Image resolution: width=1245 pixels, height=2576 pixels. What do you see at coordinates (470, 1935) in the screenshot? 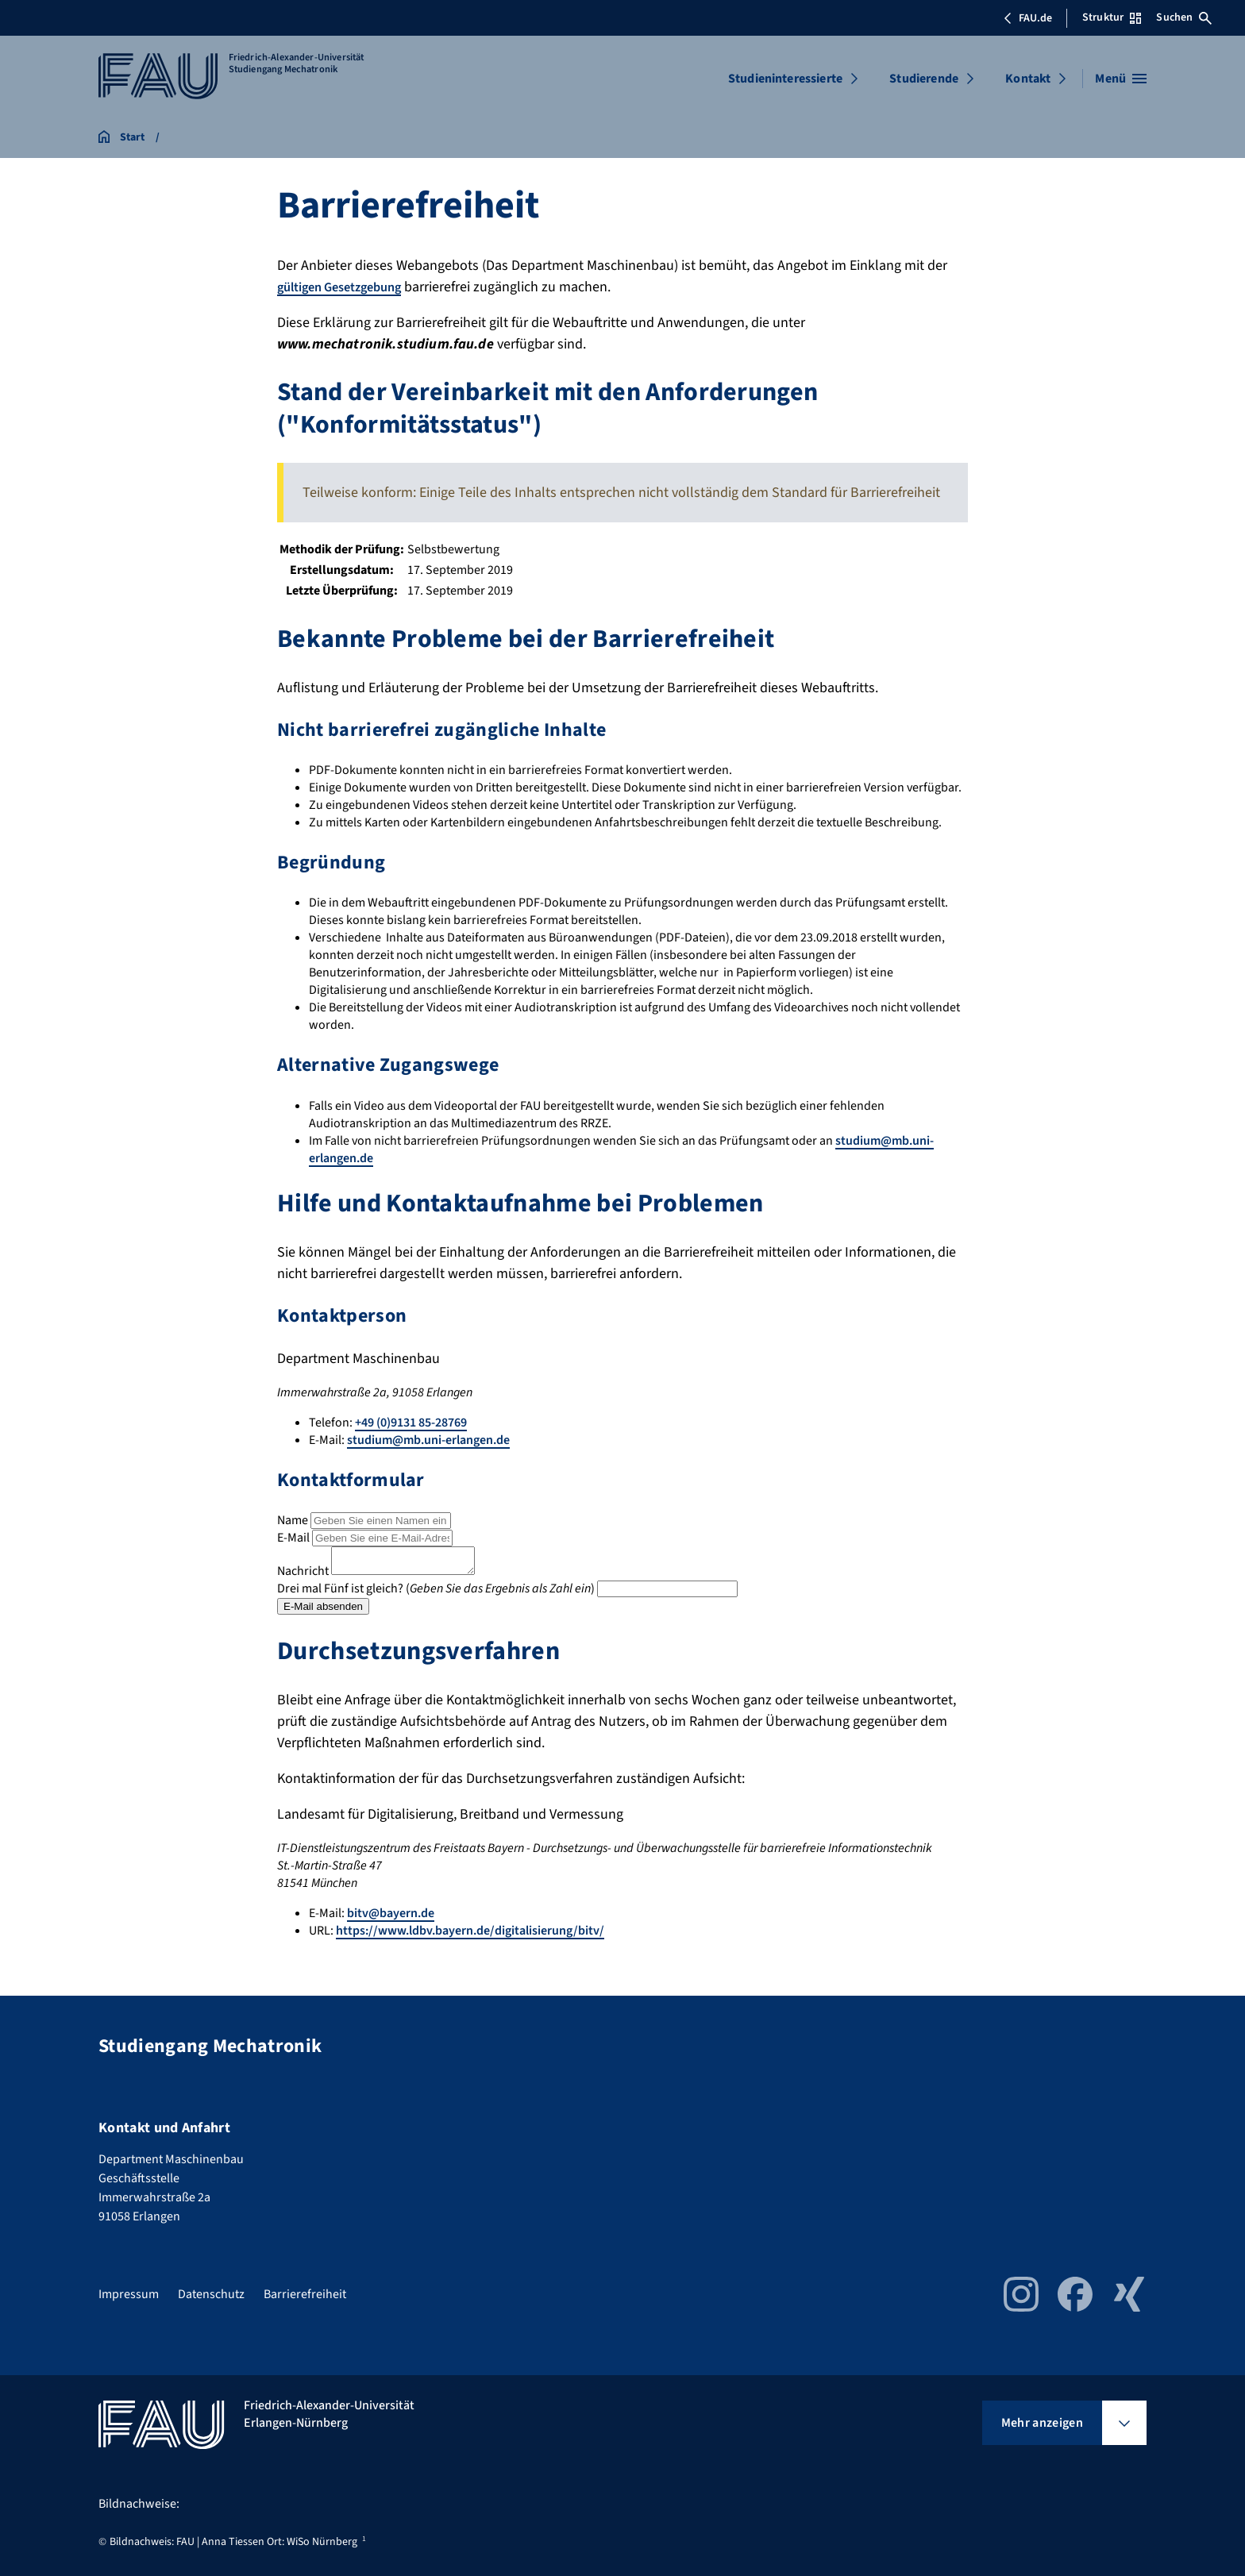
I see `https://www.ldbv.bayern.de/digitalisierung/bitv/` at bounding box center [470, 1935].